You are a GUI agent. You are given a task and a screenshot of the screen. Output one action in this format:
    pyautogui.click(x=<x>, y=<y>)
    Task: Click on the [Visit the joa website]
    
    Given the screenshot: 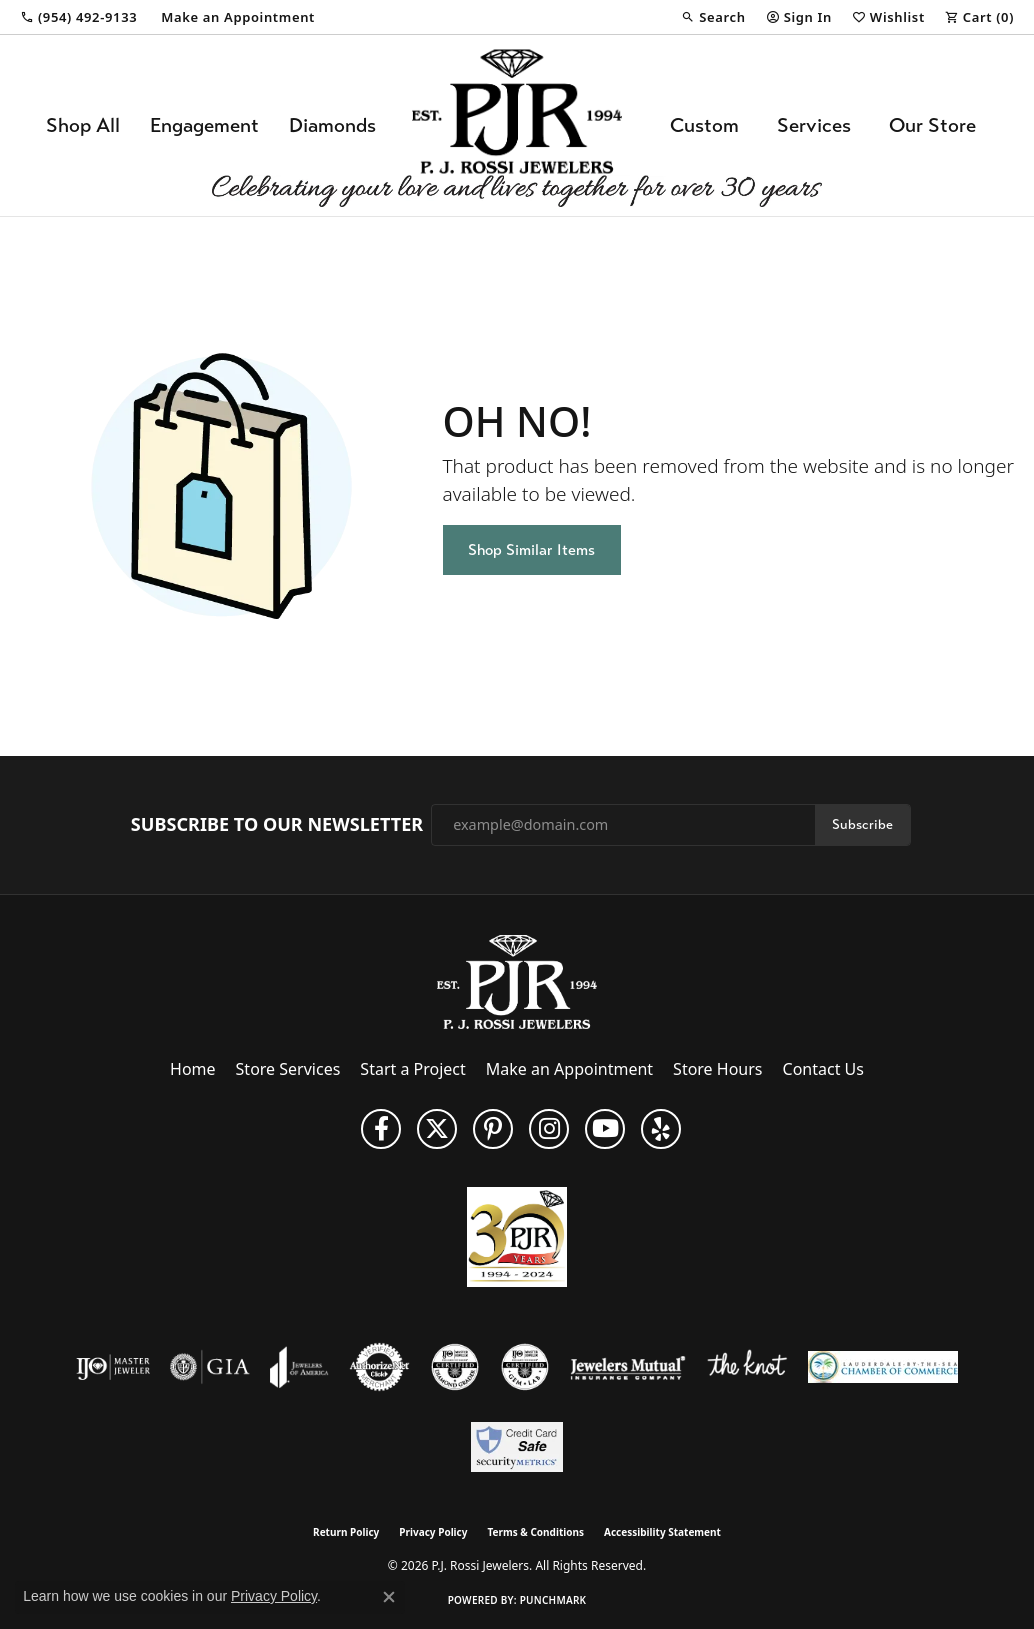 What is the action you would take?
    pyautogui.click(x=299, y=1367)
    